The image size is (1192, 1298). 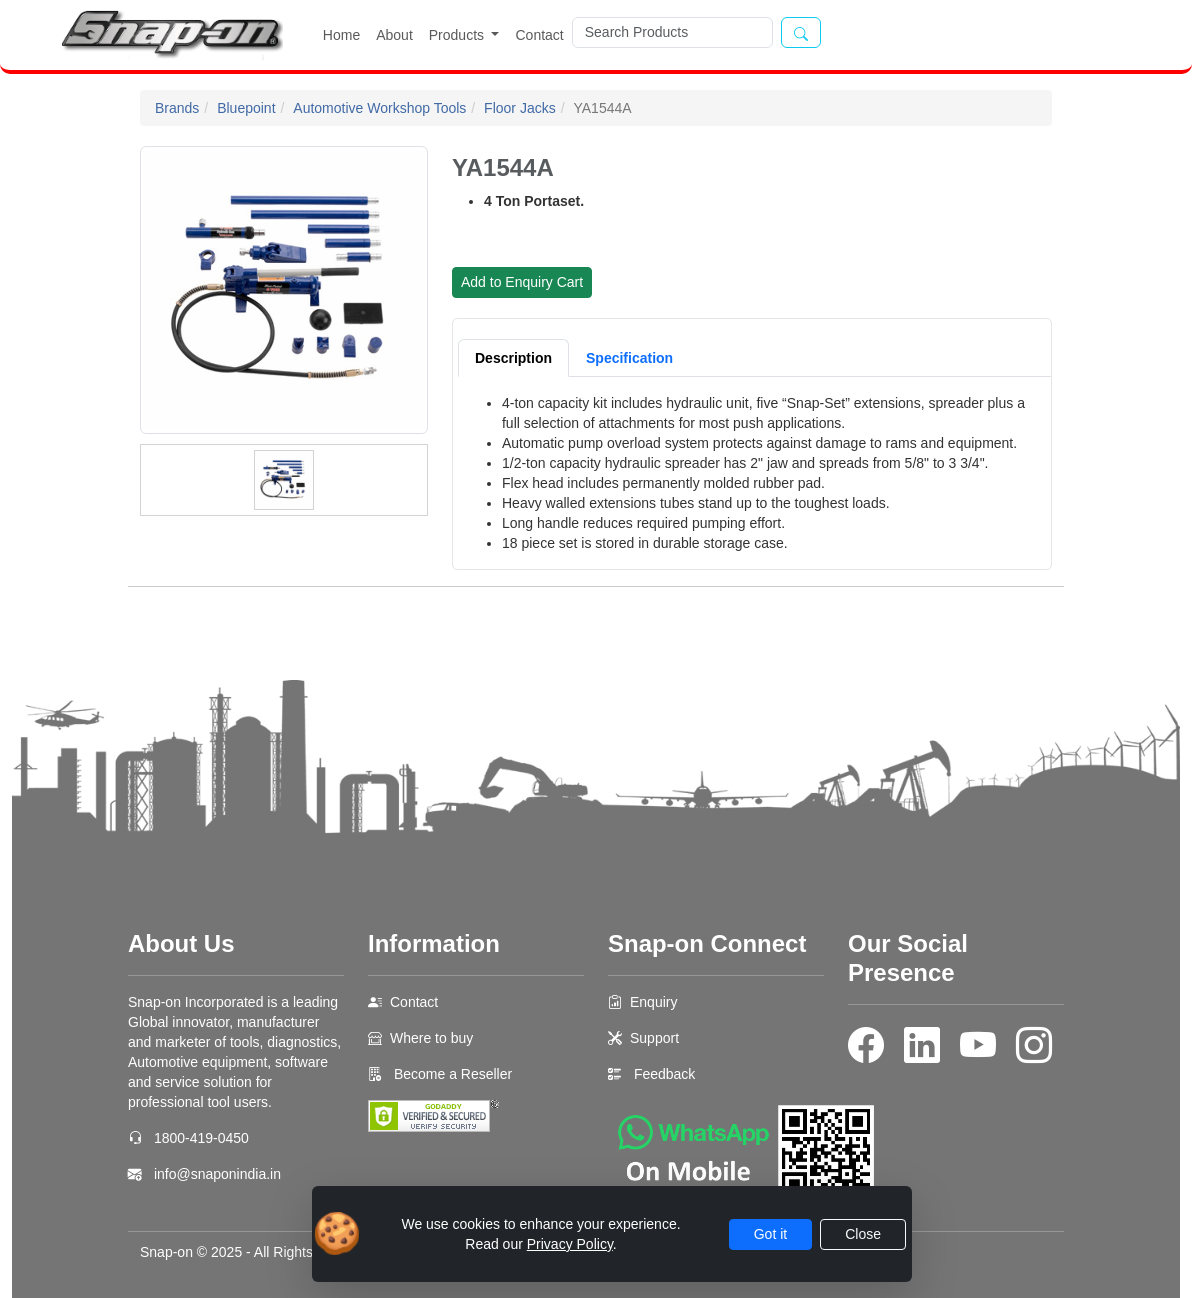 What do you see at coordinates (570, 1244) in the screenshot?
I see `Privacy Policy` at bounding box center [570, 1244].